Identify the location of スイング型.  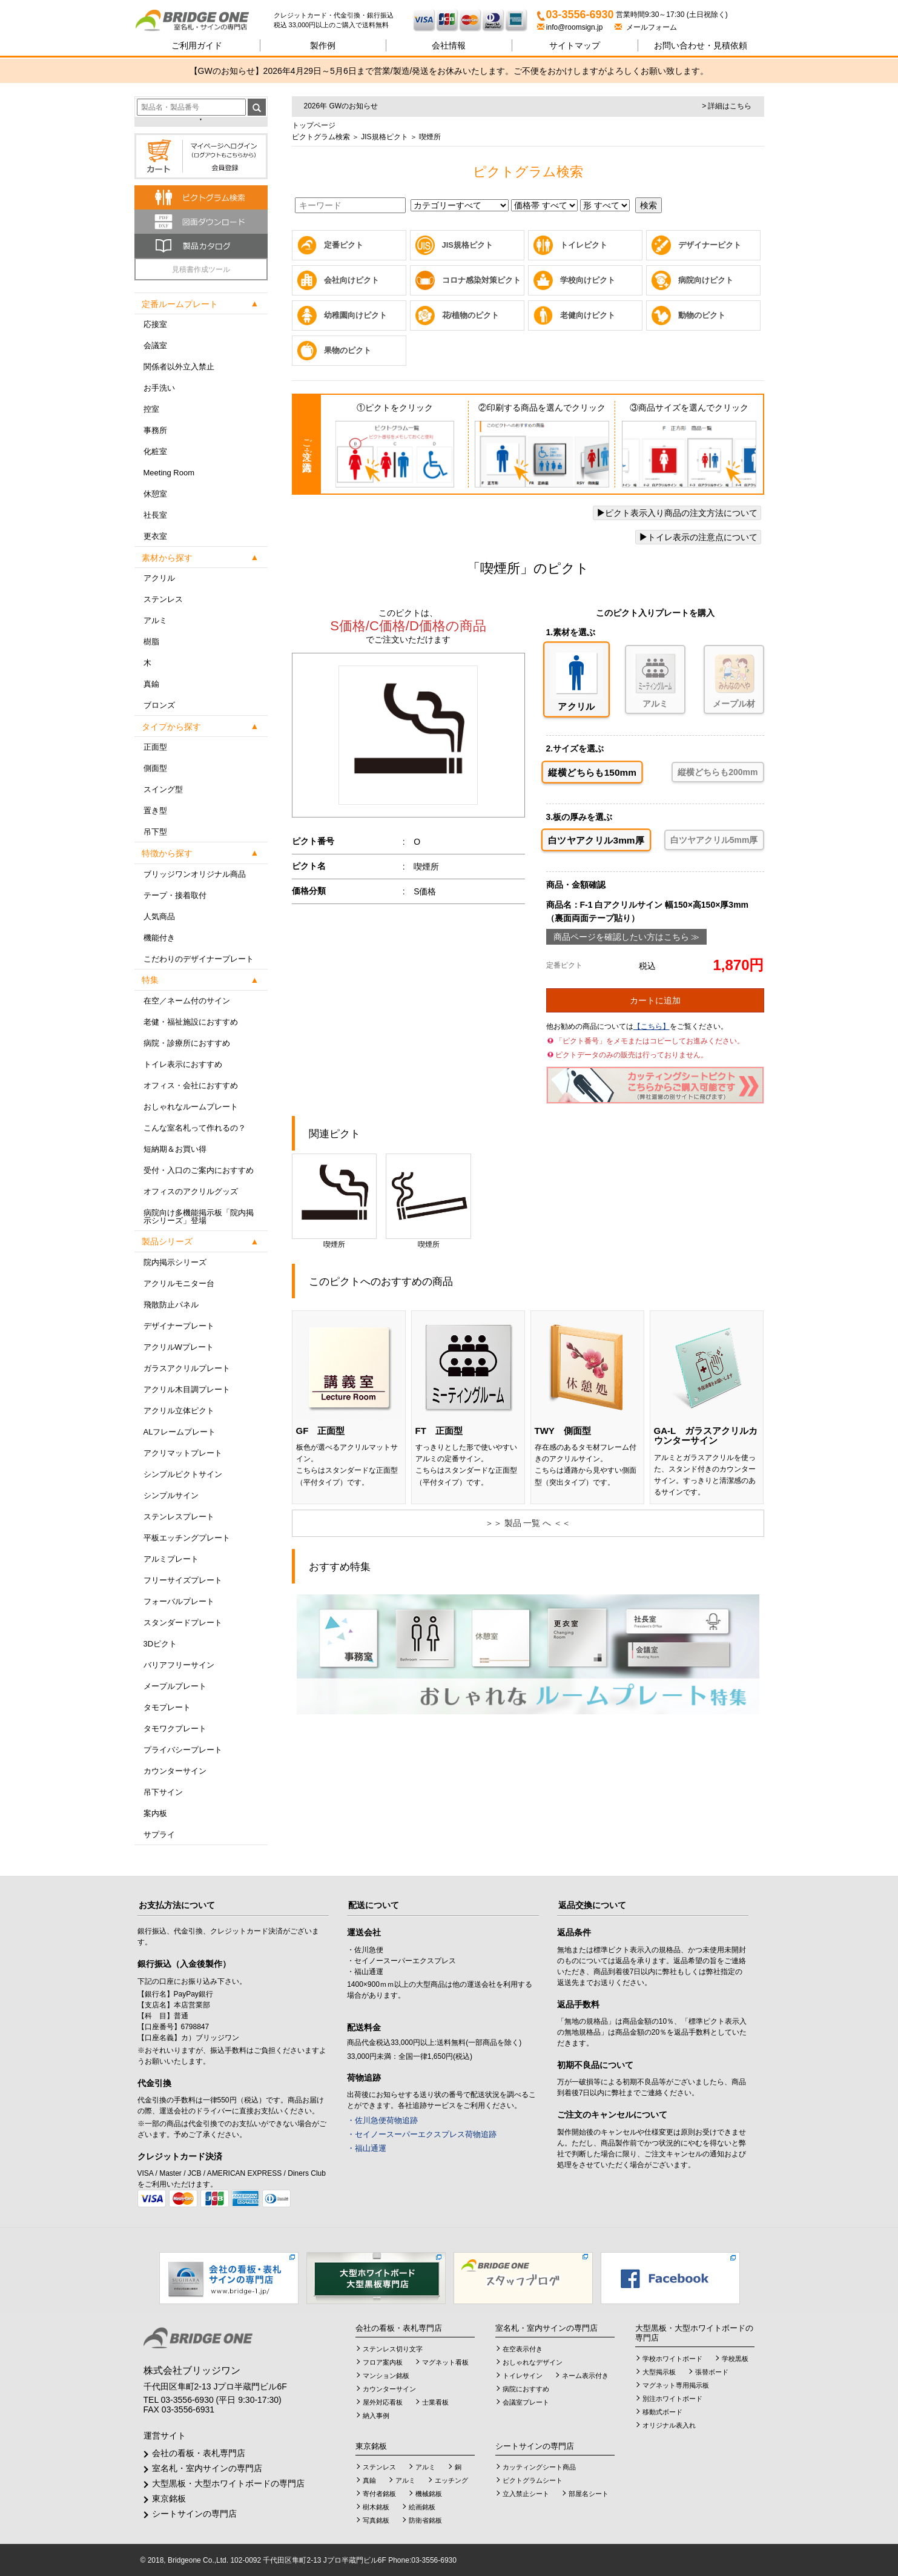
(163, 789).